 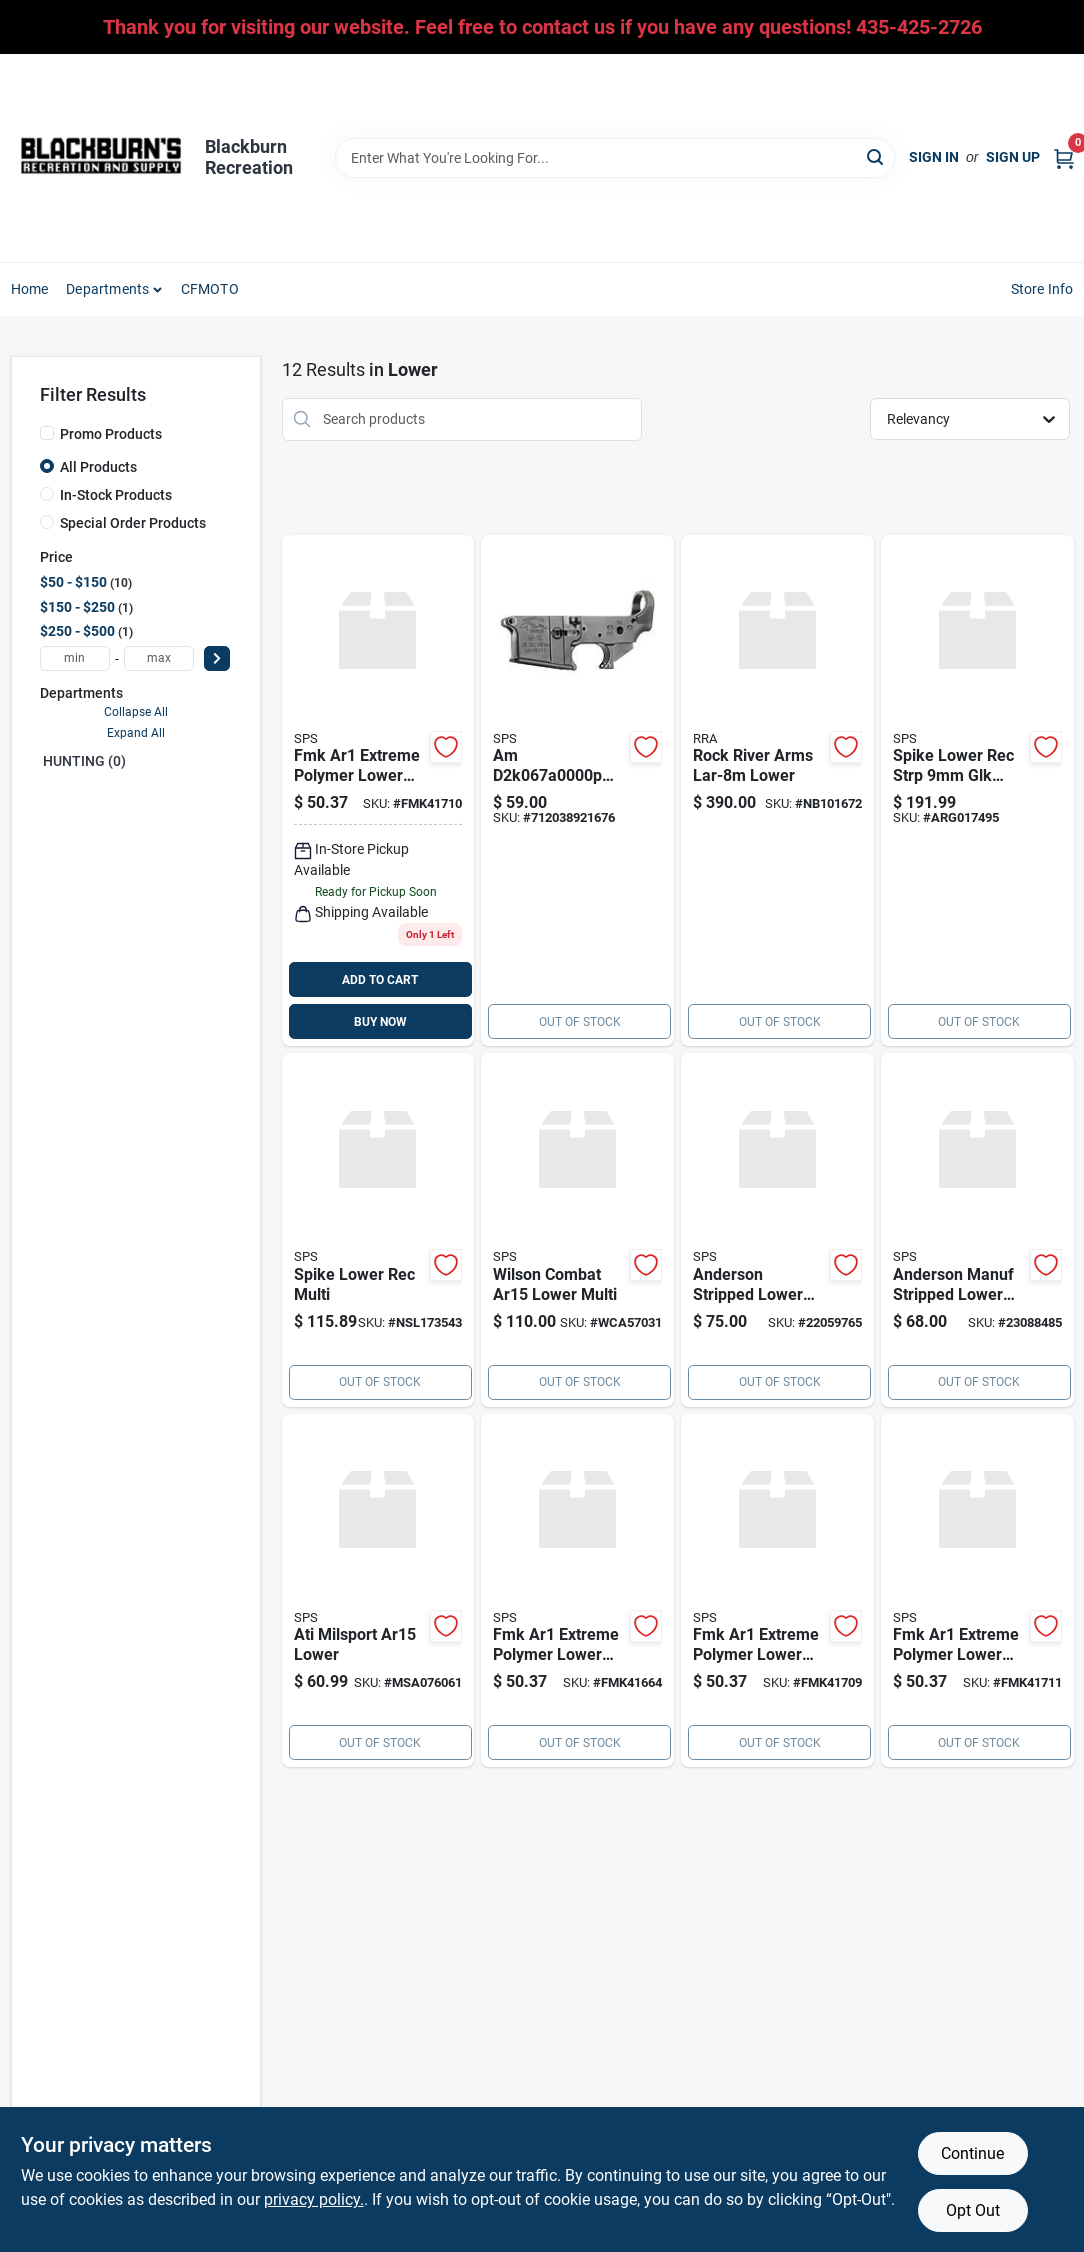 I want to click on HUNTING (0), so click(x=84, y=761).